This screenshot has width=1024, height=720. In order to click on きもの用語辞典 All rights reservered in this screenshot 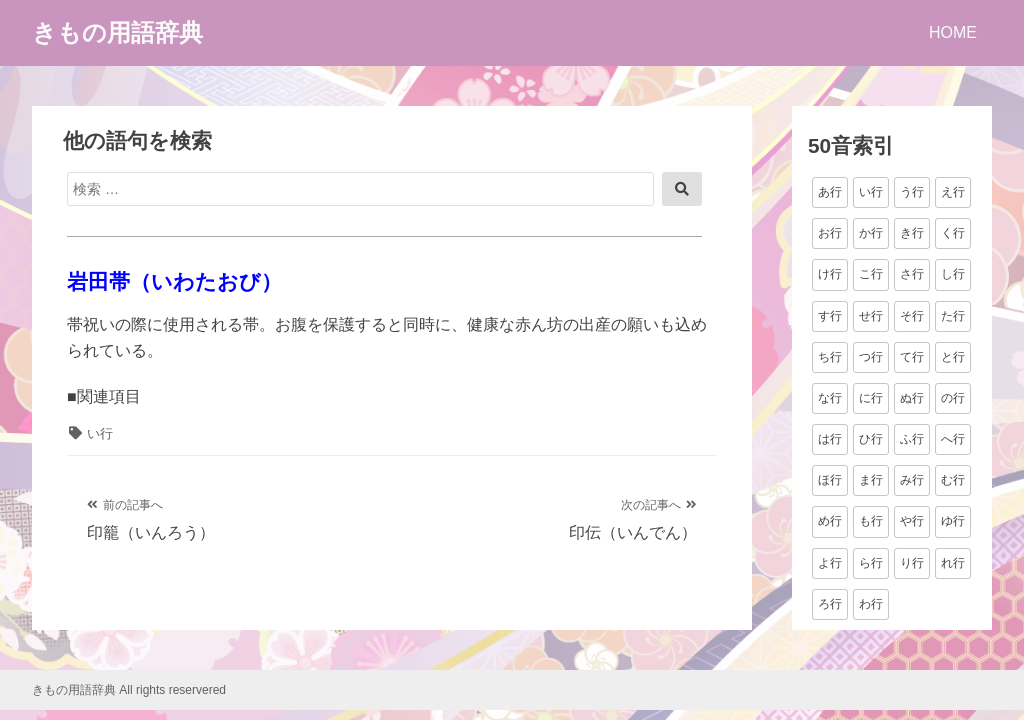, I will do `click(129, 690)`.